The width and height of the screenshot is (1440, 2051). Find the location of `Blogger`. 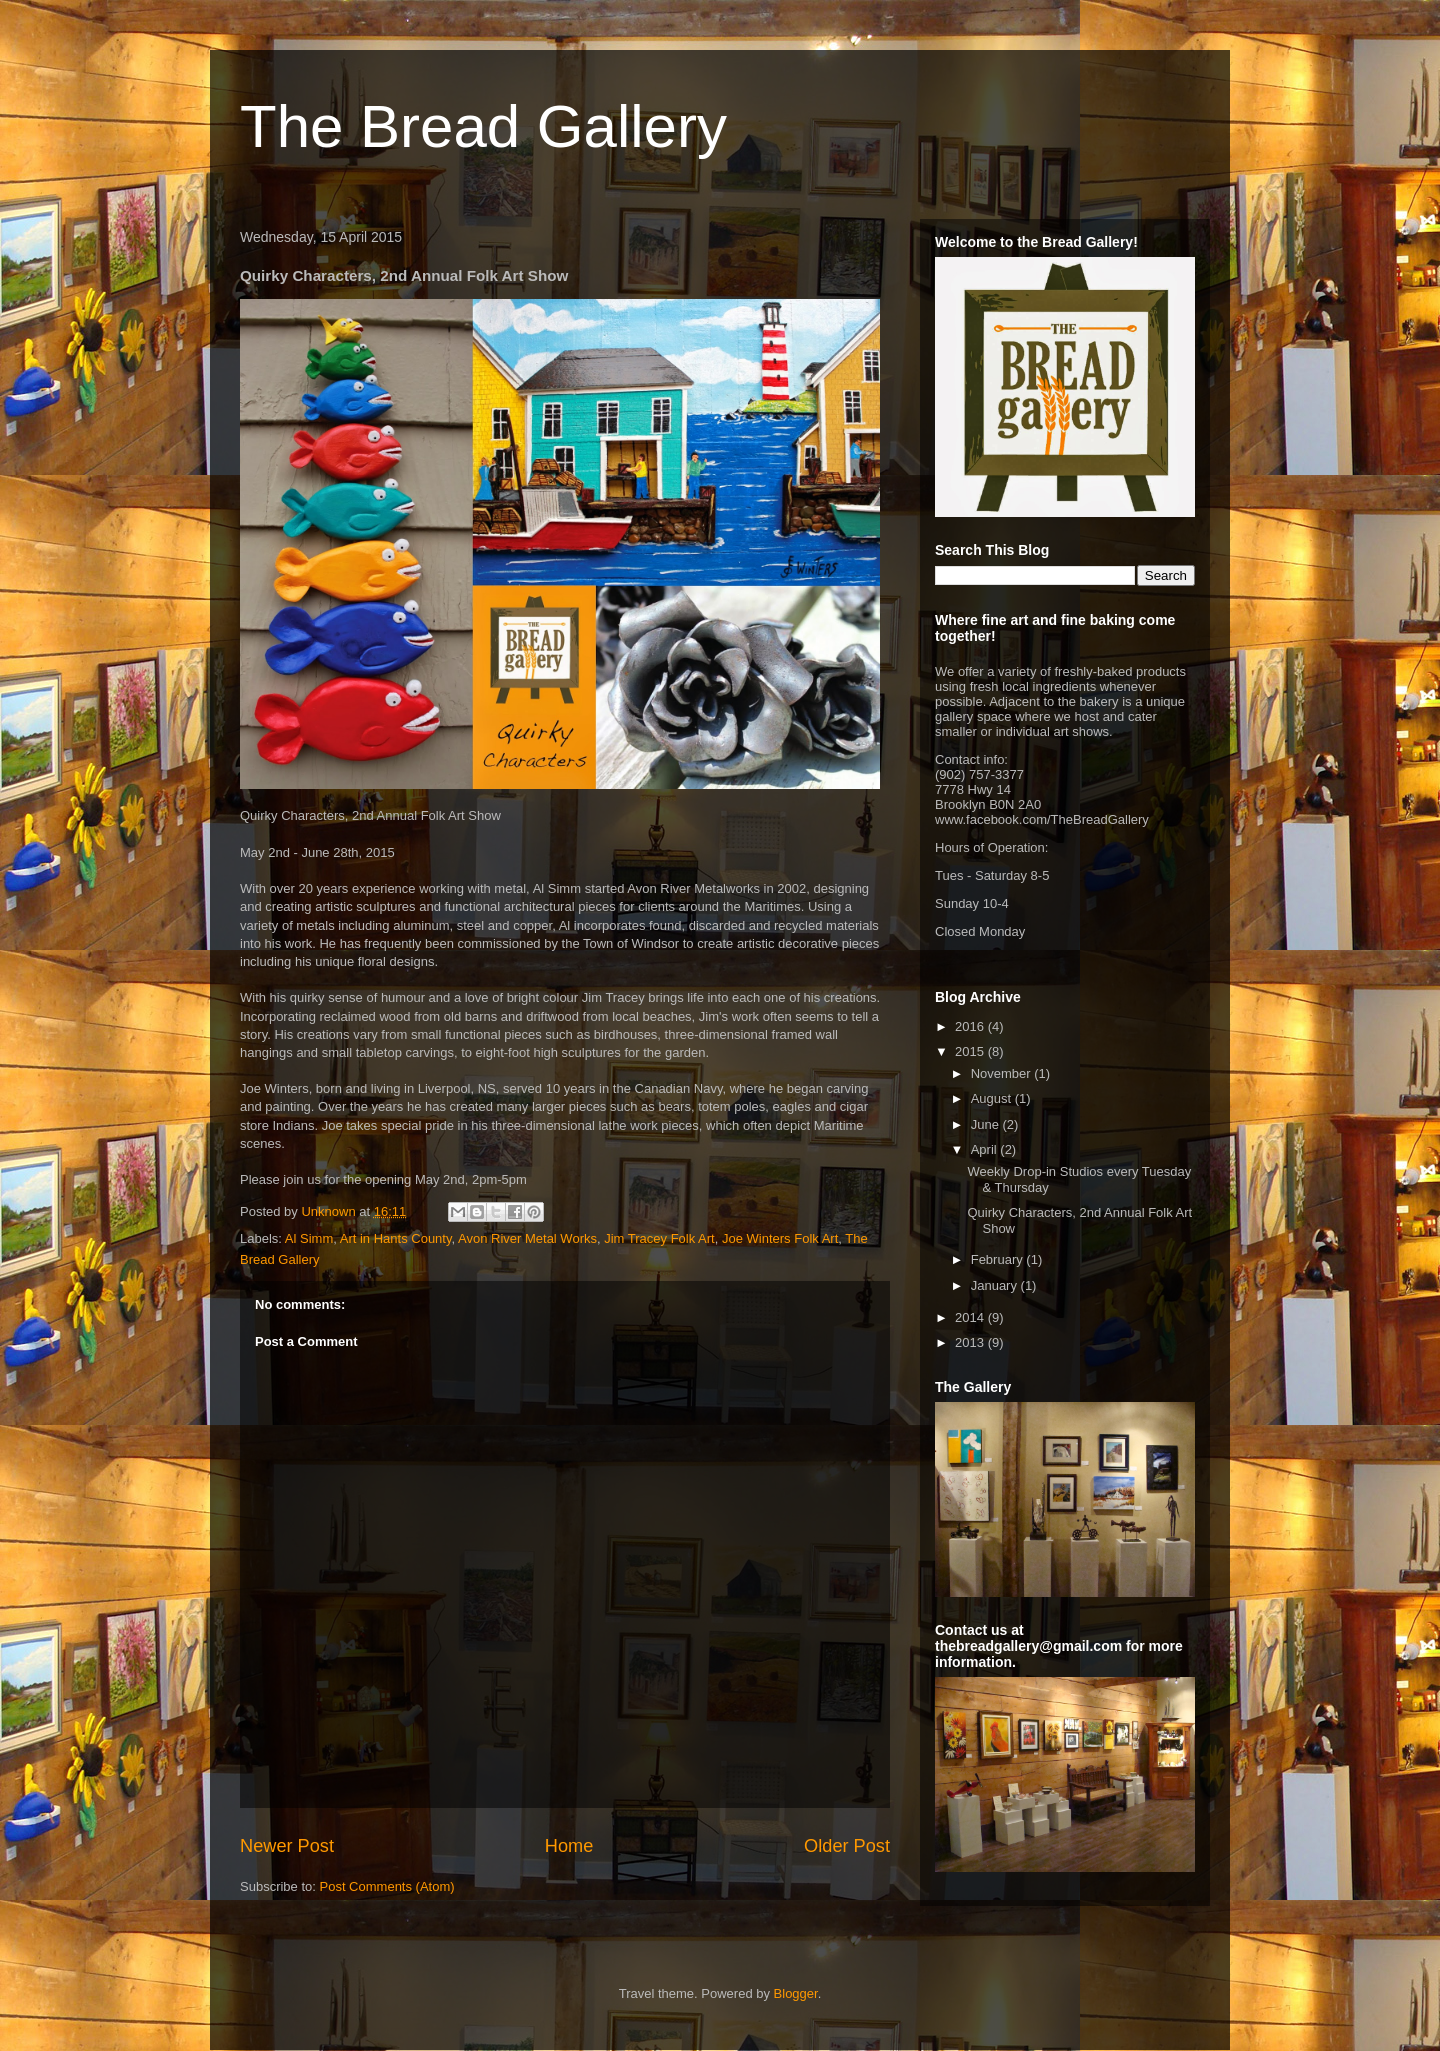

Blogger is located at coordinates (796, 1993).